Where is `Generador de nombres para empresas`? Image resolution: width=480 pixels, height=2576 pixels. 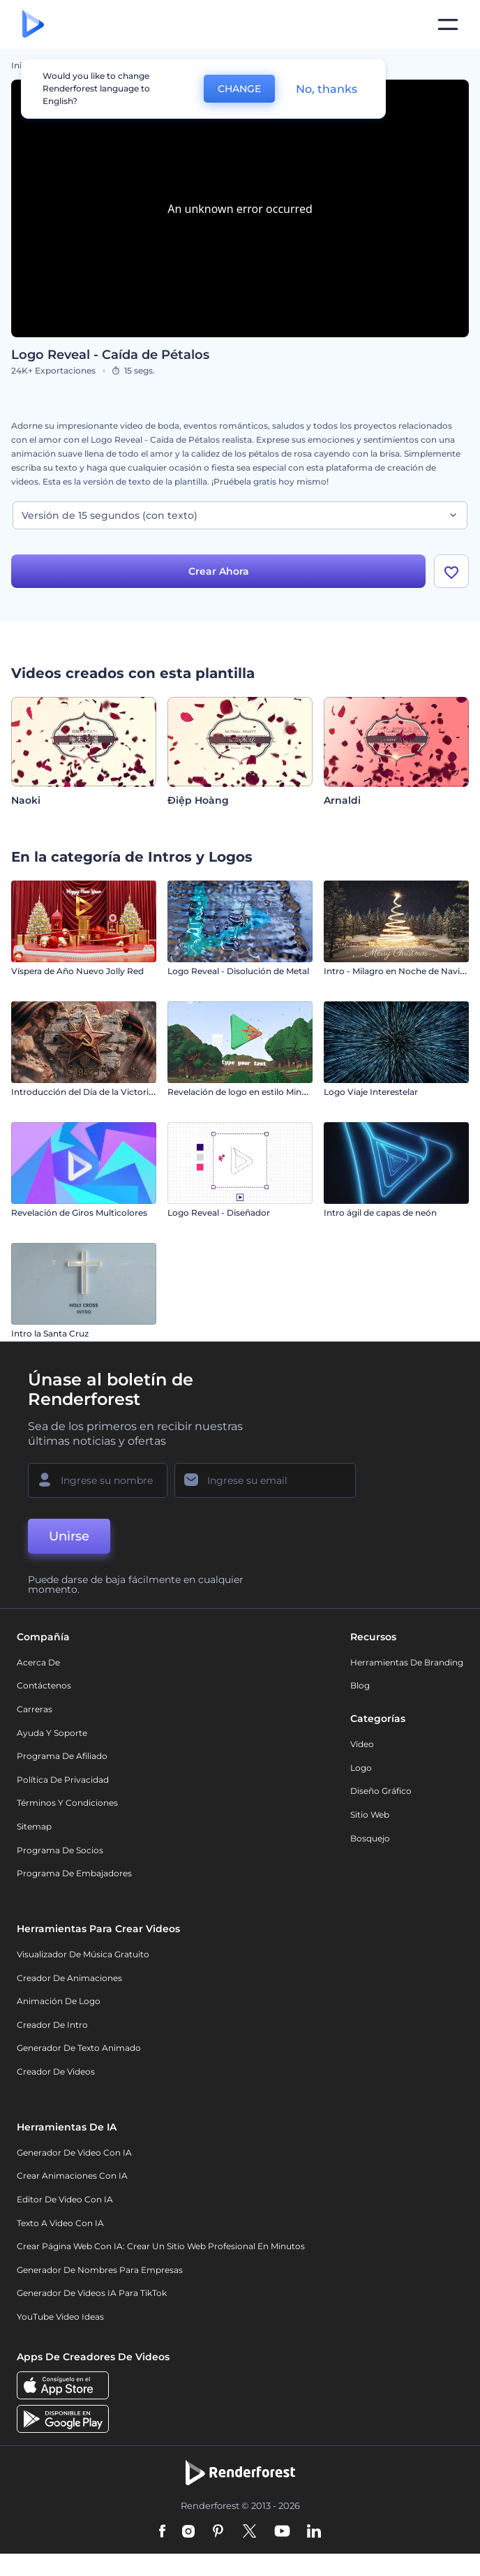 Generador de nombres para empresas is located at coordinates (100, 2270).